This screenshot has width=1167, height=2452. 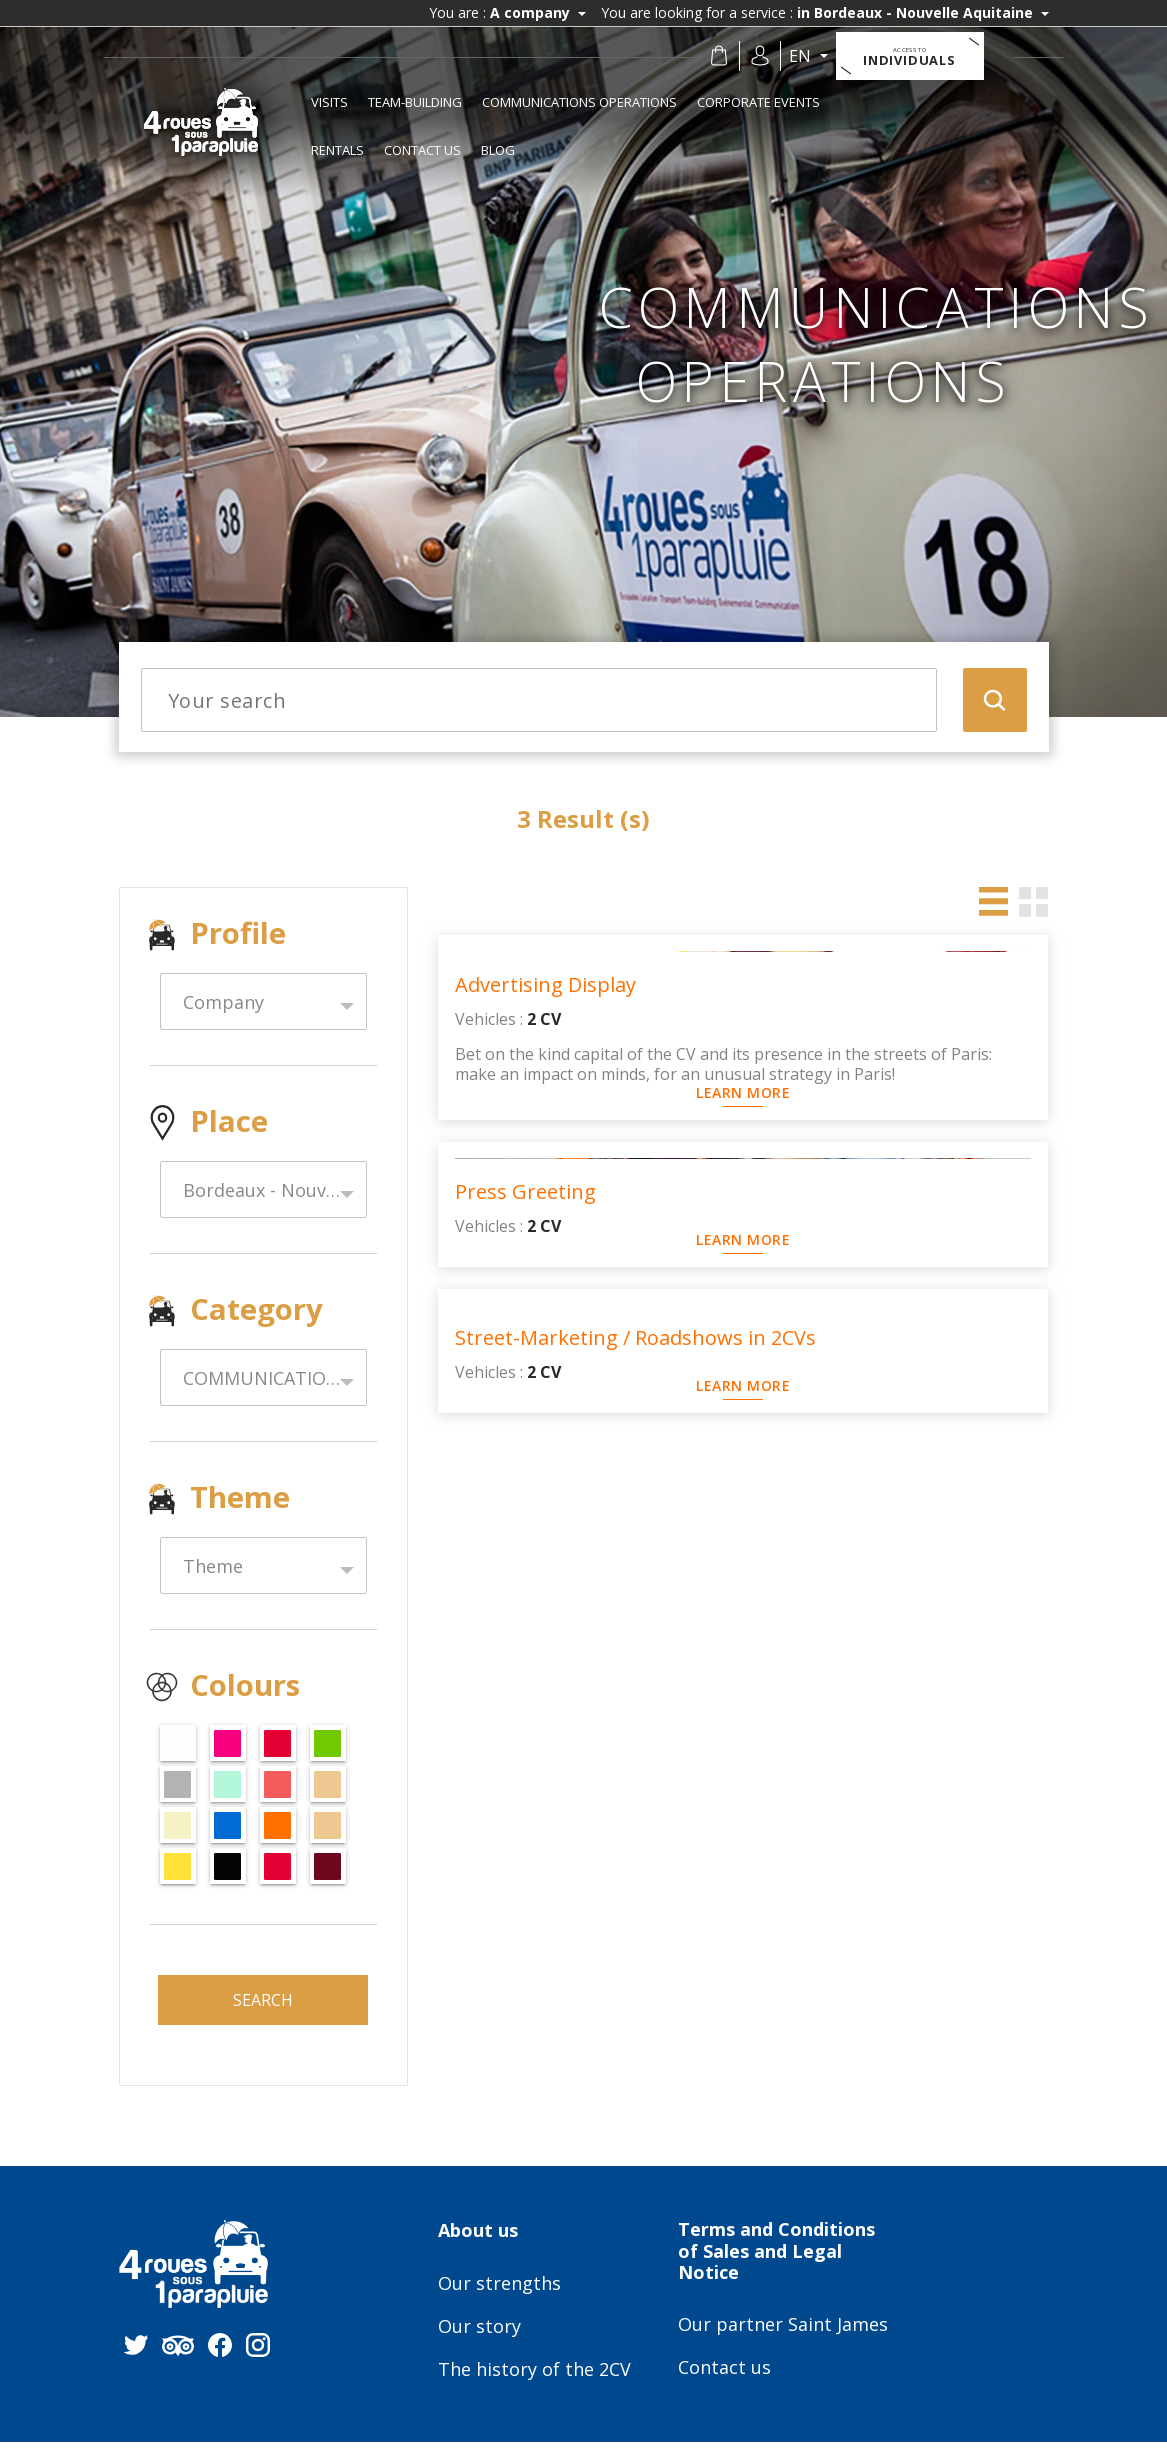 I want to click on Our strengths, so click(x=499, y=2294).